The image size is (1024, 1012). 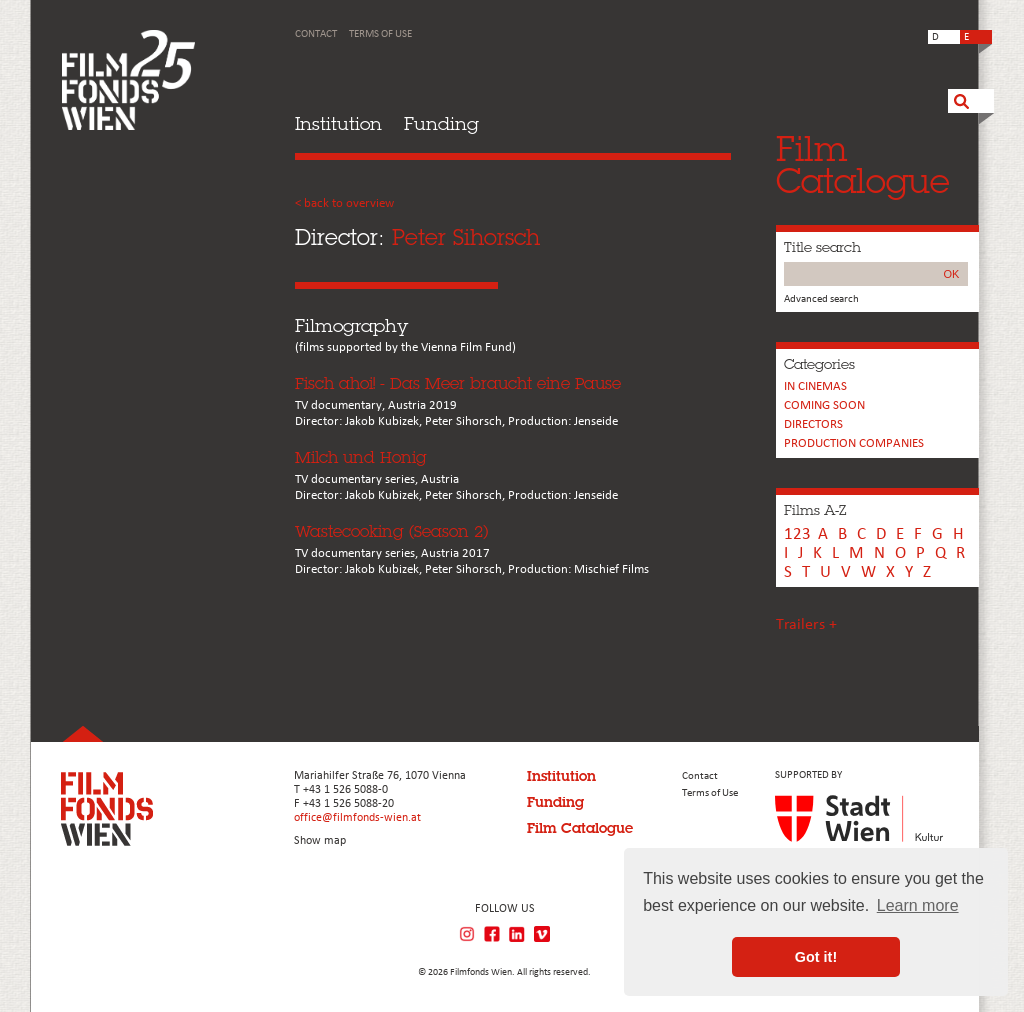 I want to click on Terms of Use, so click(x=380, y=34).